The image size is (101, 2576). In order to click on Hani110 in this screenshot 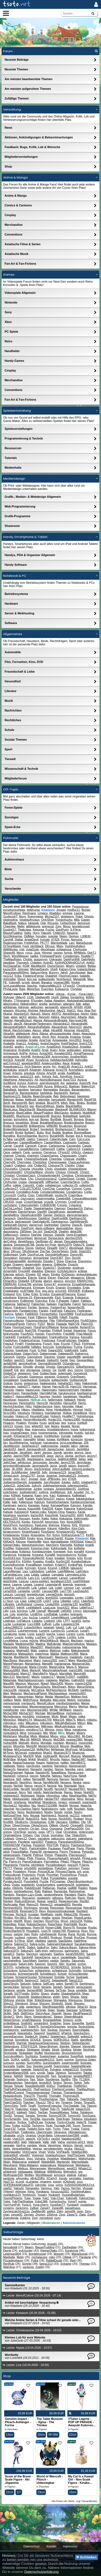, I will do `click(75, 1391)`.